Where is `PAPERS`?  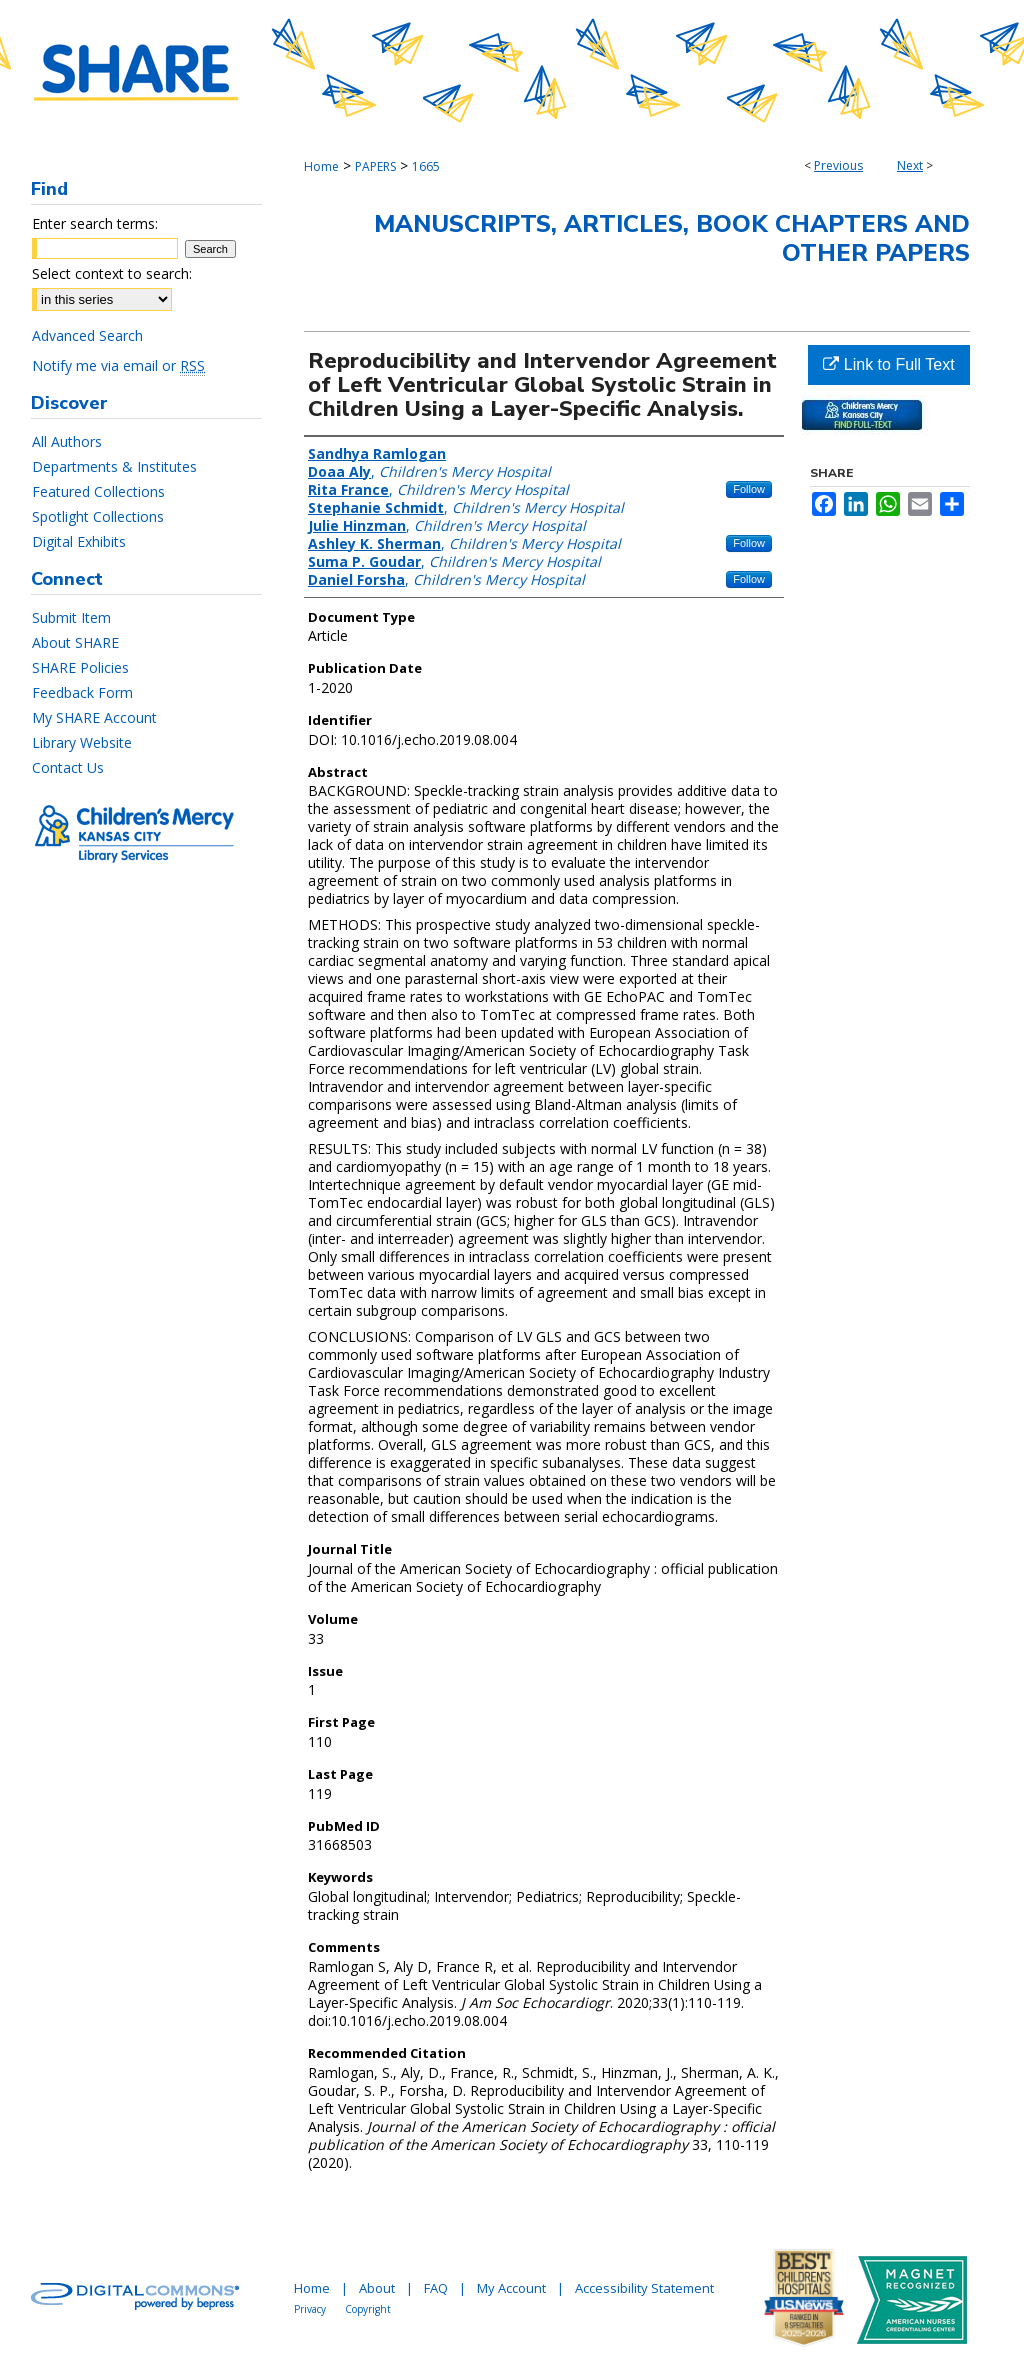 PAPERS is located at coordinates (375, 166).